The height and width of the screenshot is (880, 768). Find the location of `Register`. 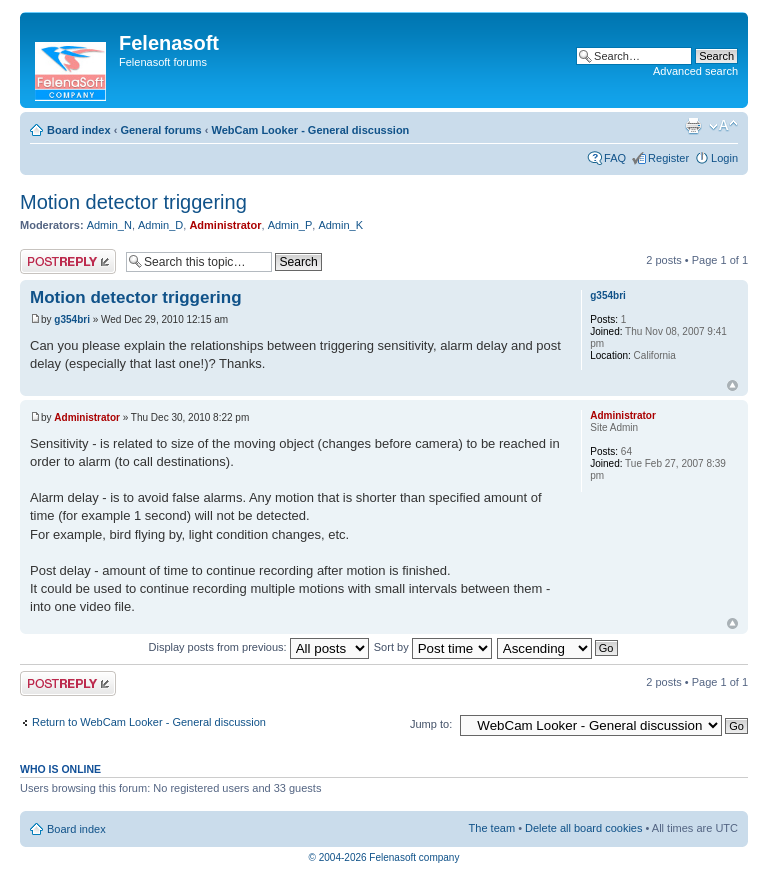

Register is located at coordinates (668, 158).